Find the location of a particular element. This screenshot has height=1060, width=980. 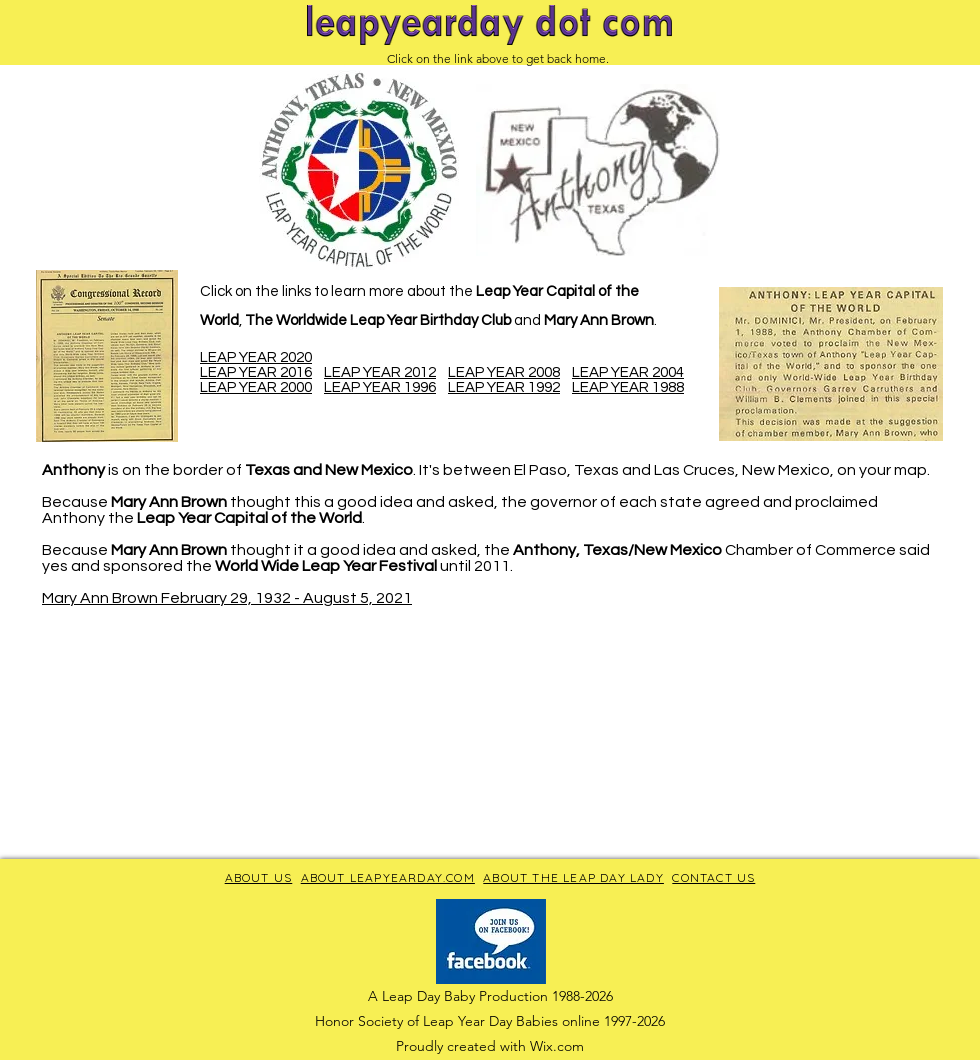

LEAP YEAR 1996 is located at coordinates (380, 387).